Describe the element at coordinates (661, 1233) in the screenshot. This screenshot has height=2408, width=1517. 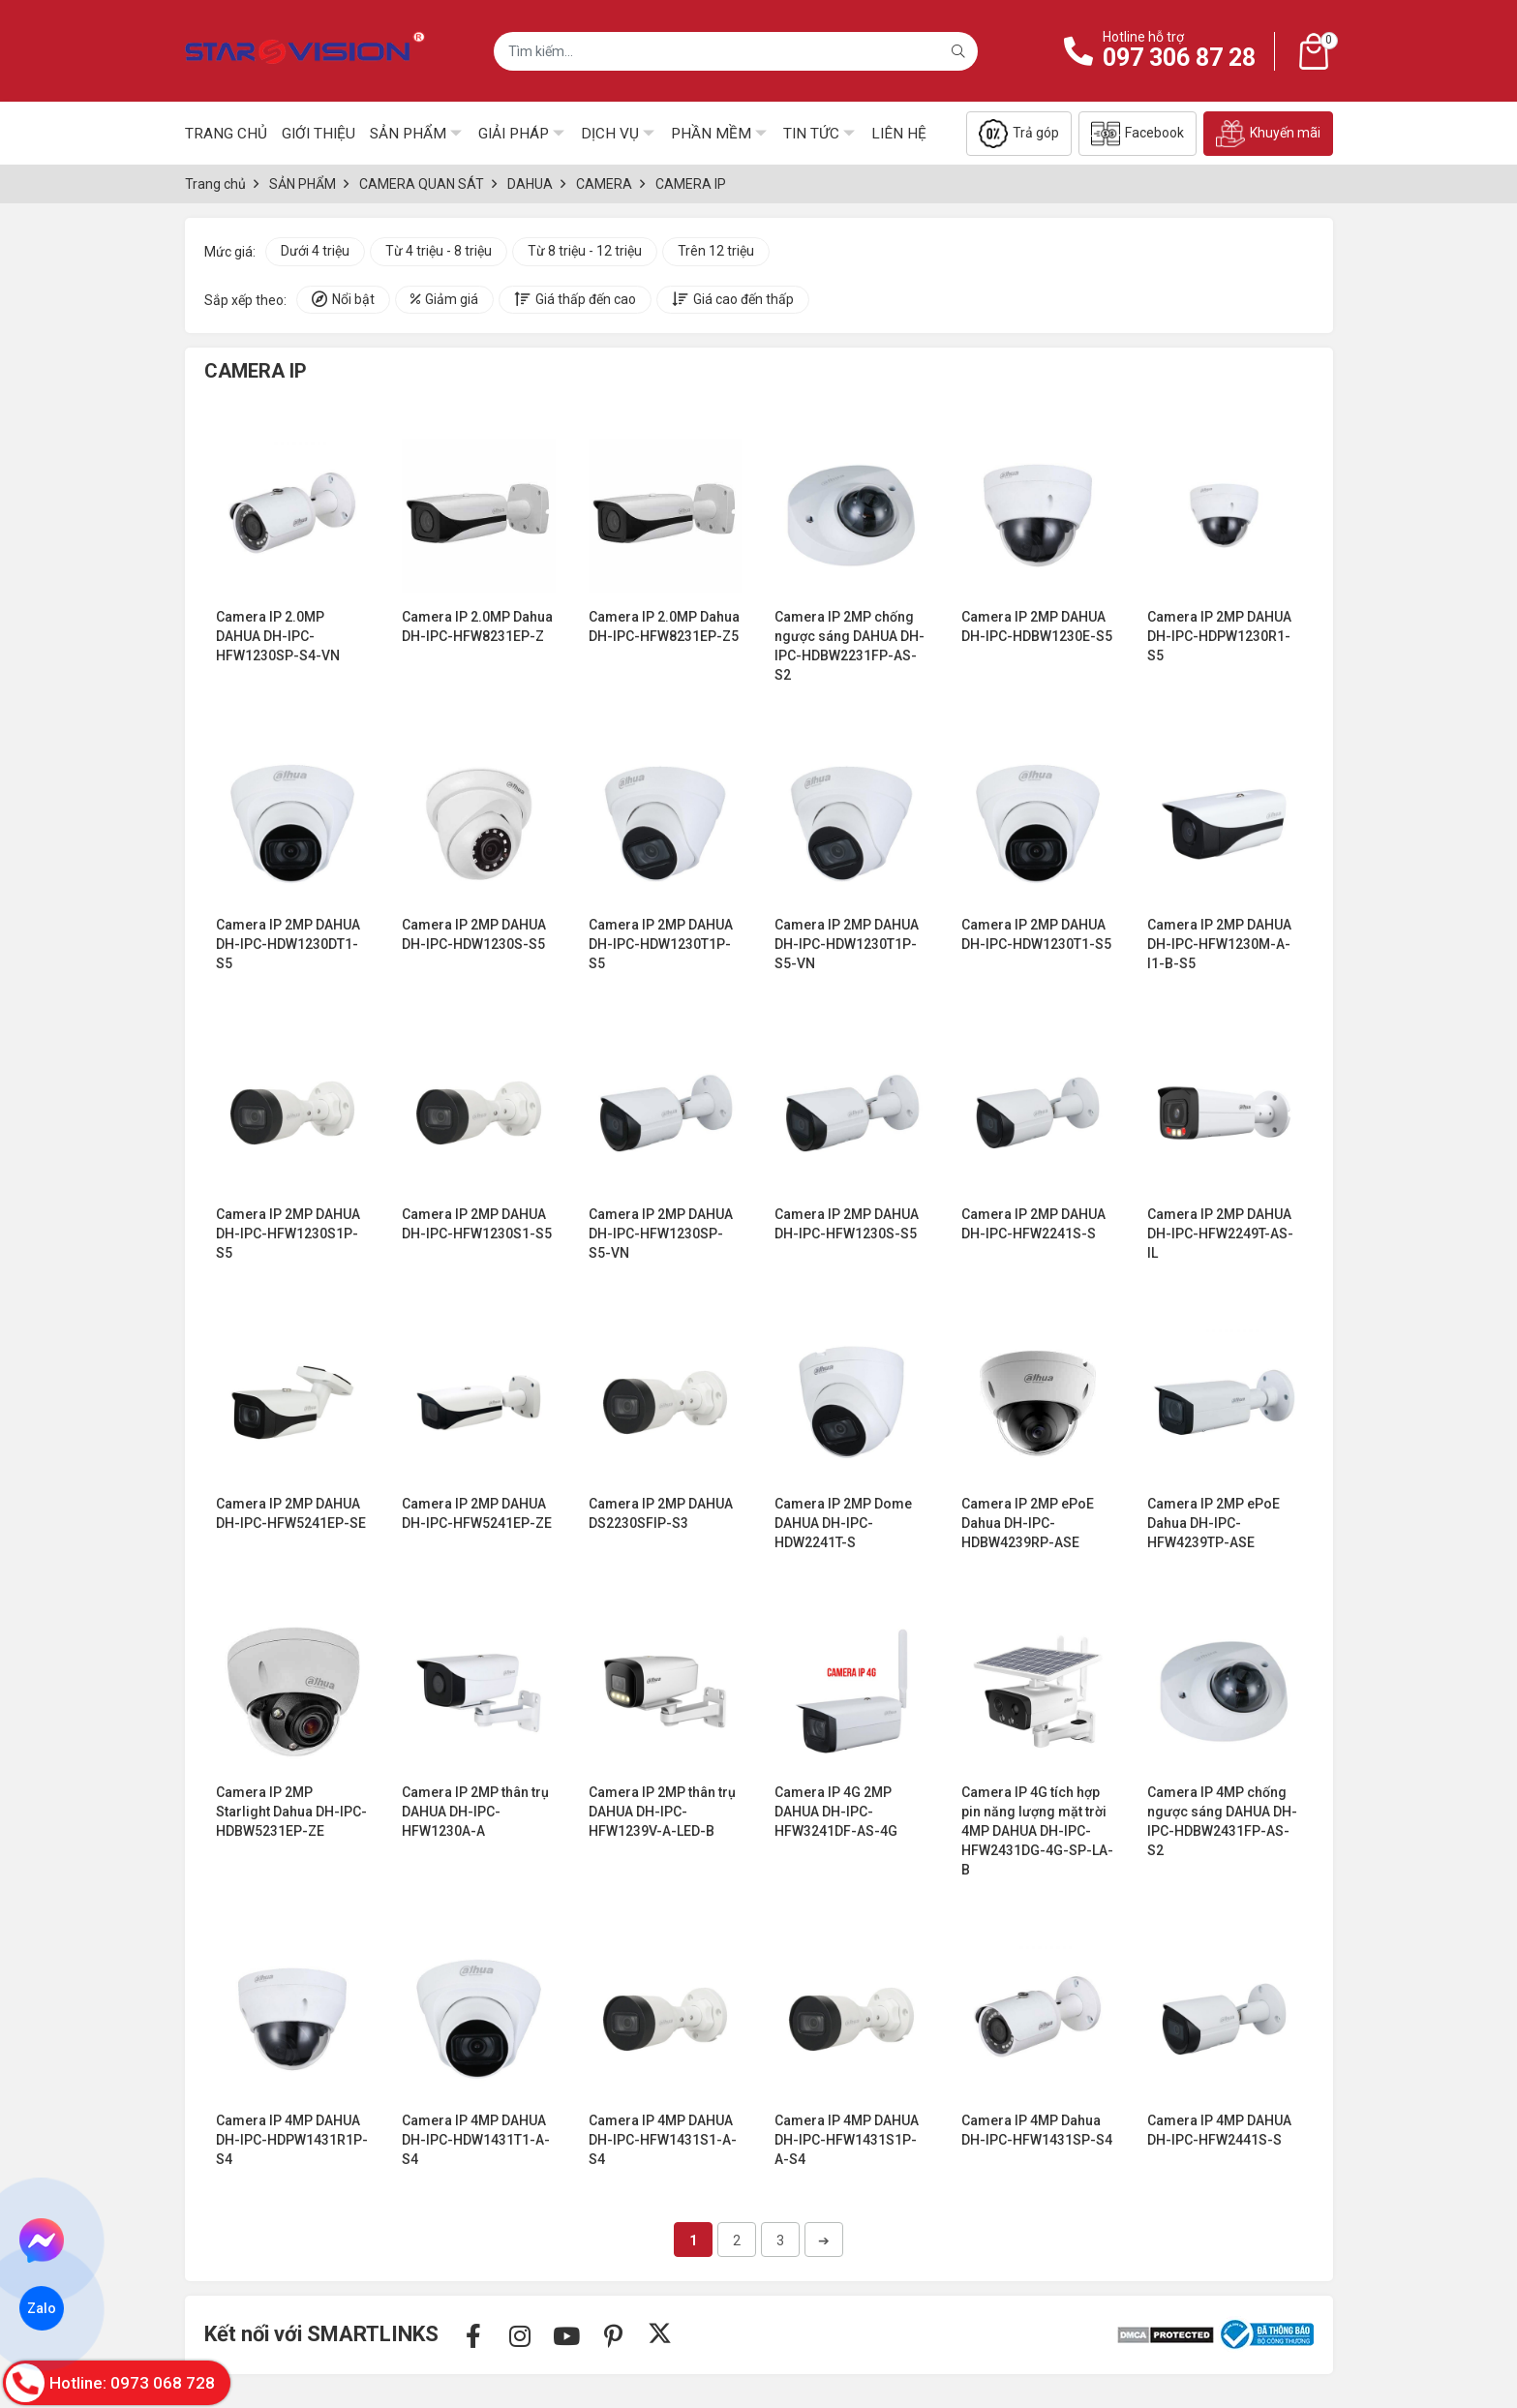
I see `Camera IP 2MP DAHUA DH-IPC-HFW1230SP-S5-VN` at that location.